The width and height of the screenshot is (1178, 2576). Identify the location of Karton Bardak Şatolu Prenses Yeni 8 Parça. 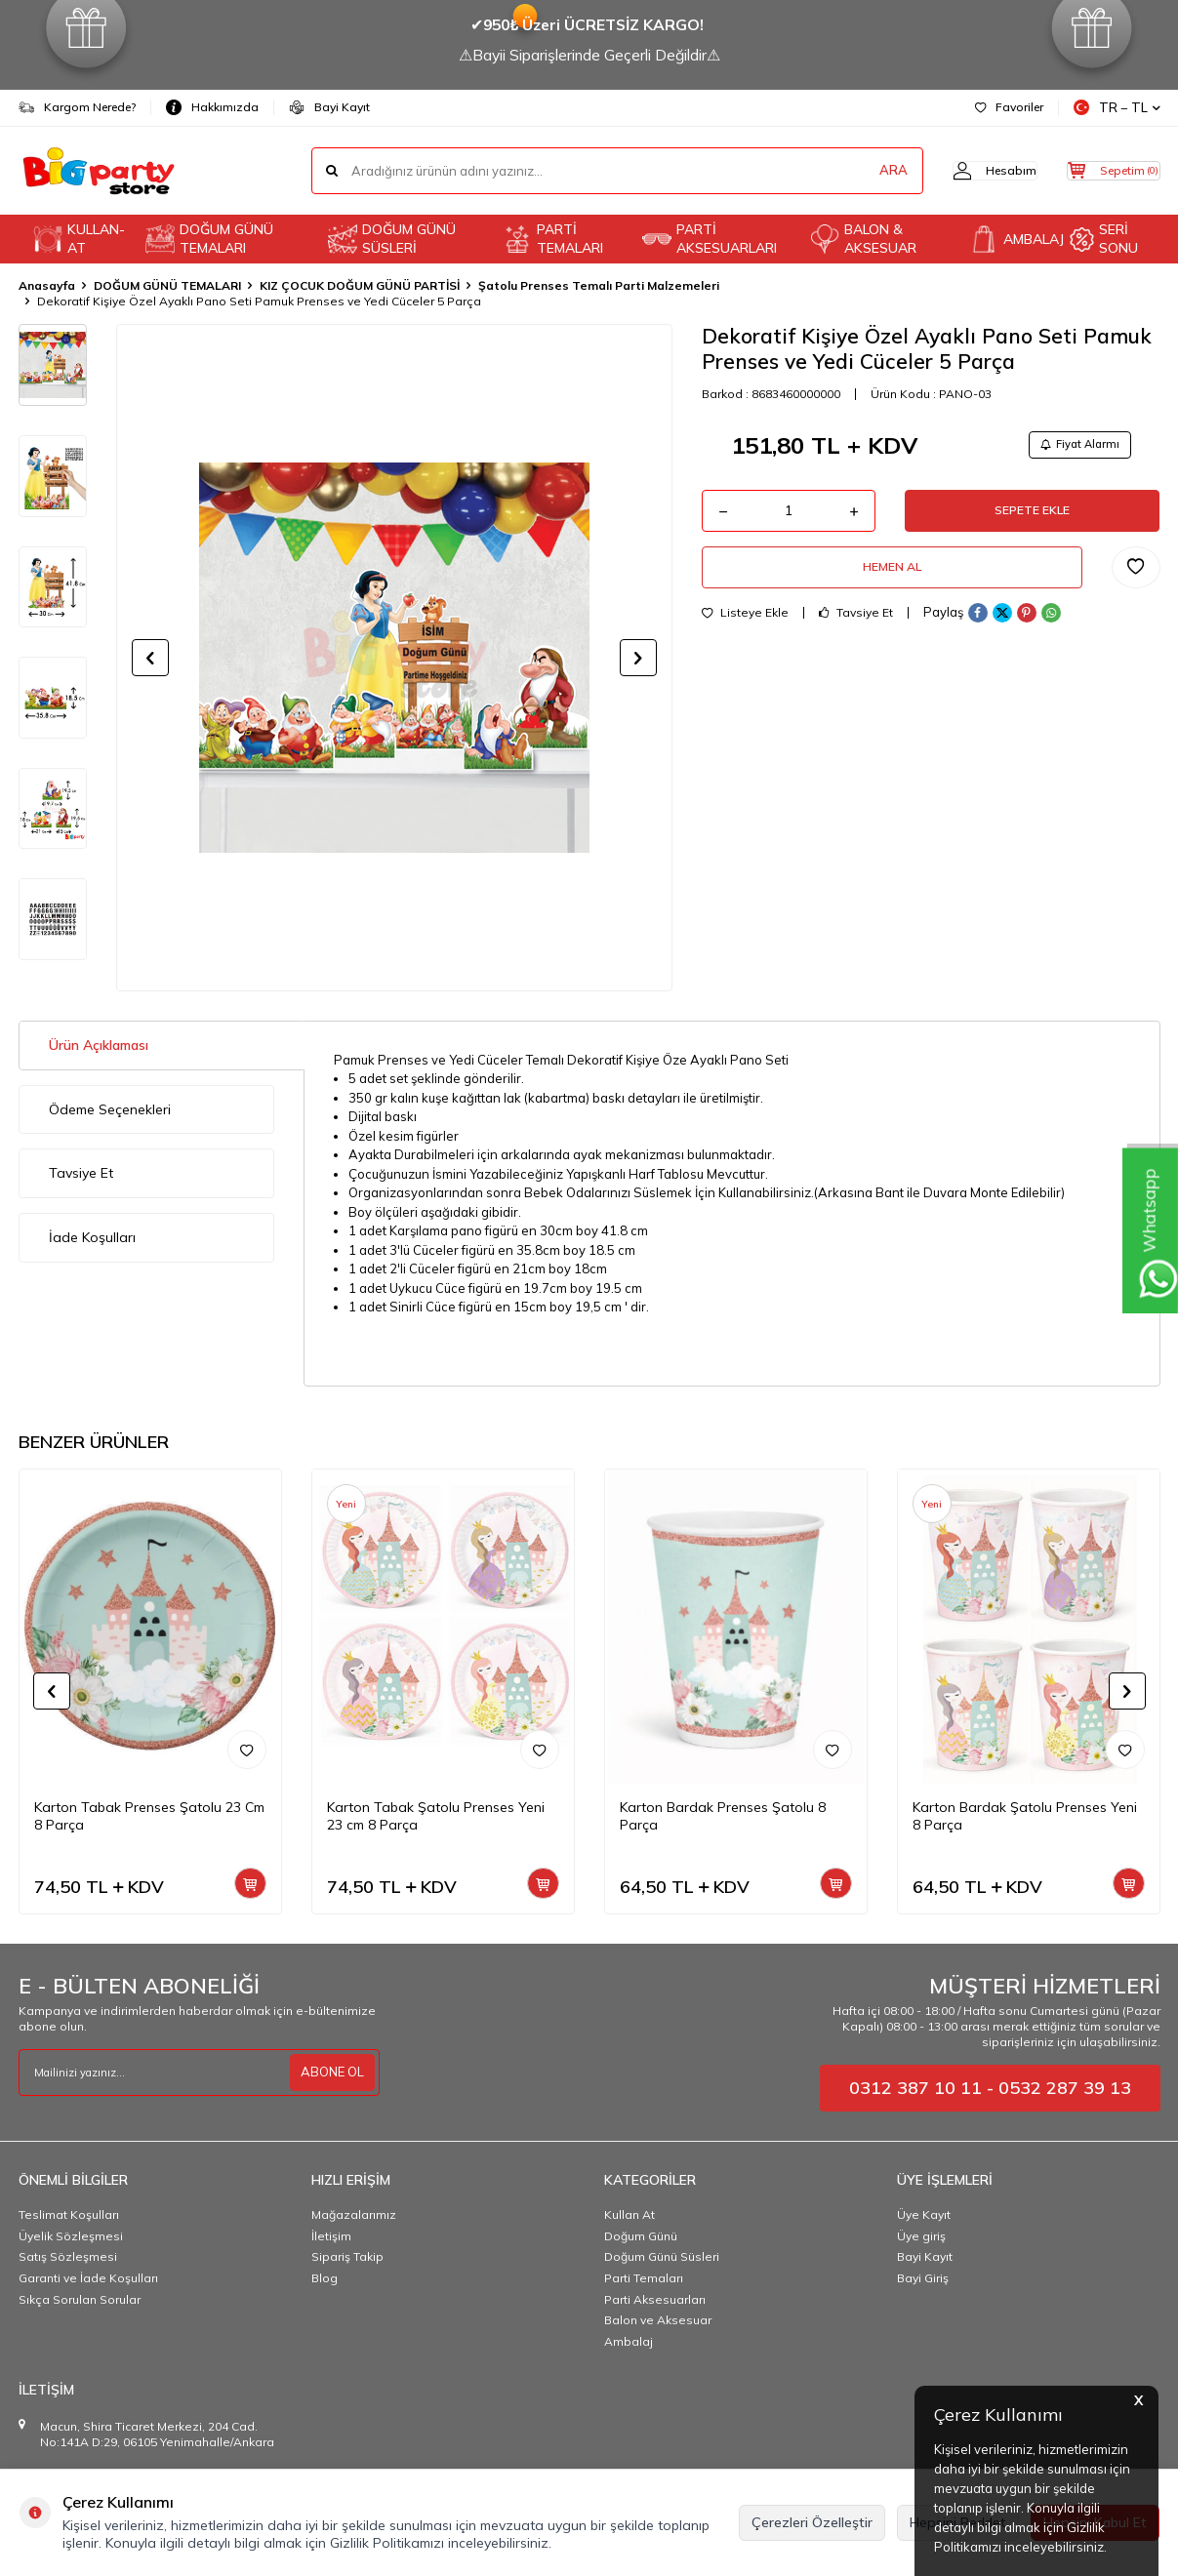
(1025, 1816).